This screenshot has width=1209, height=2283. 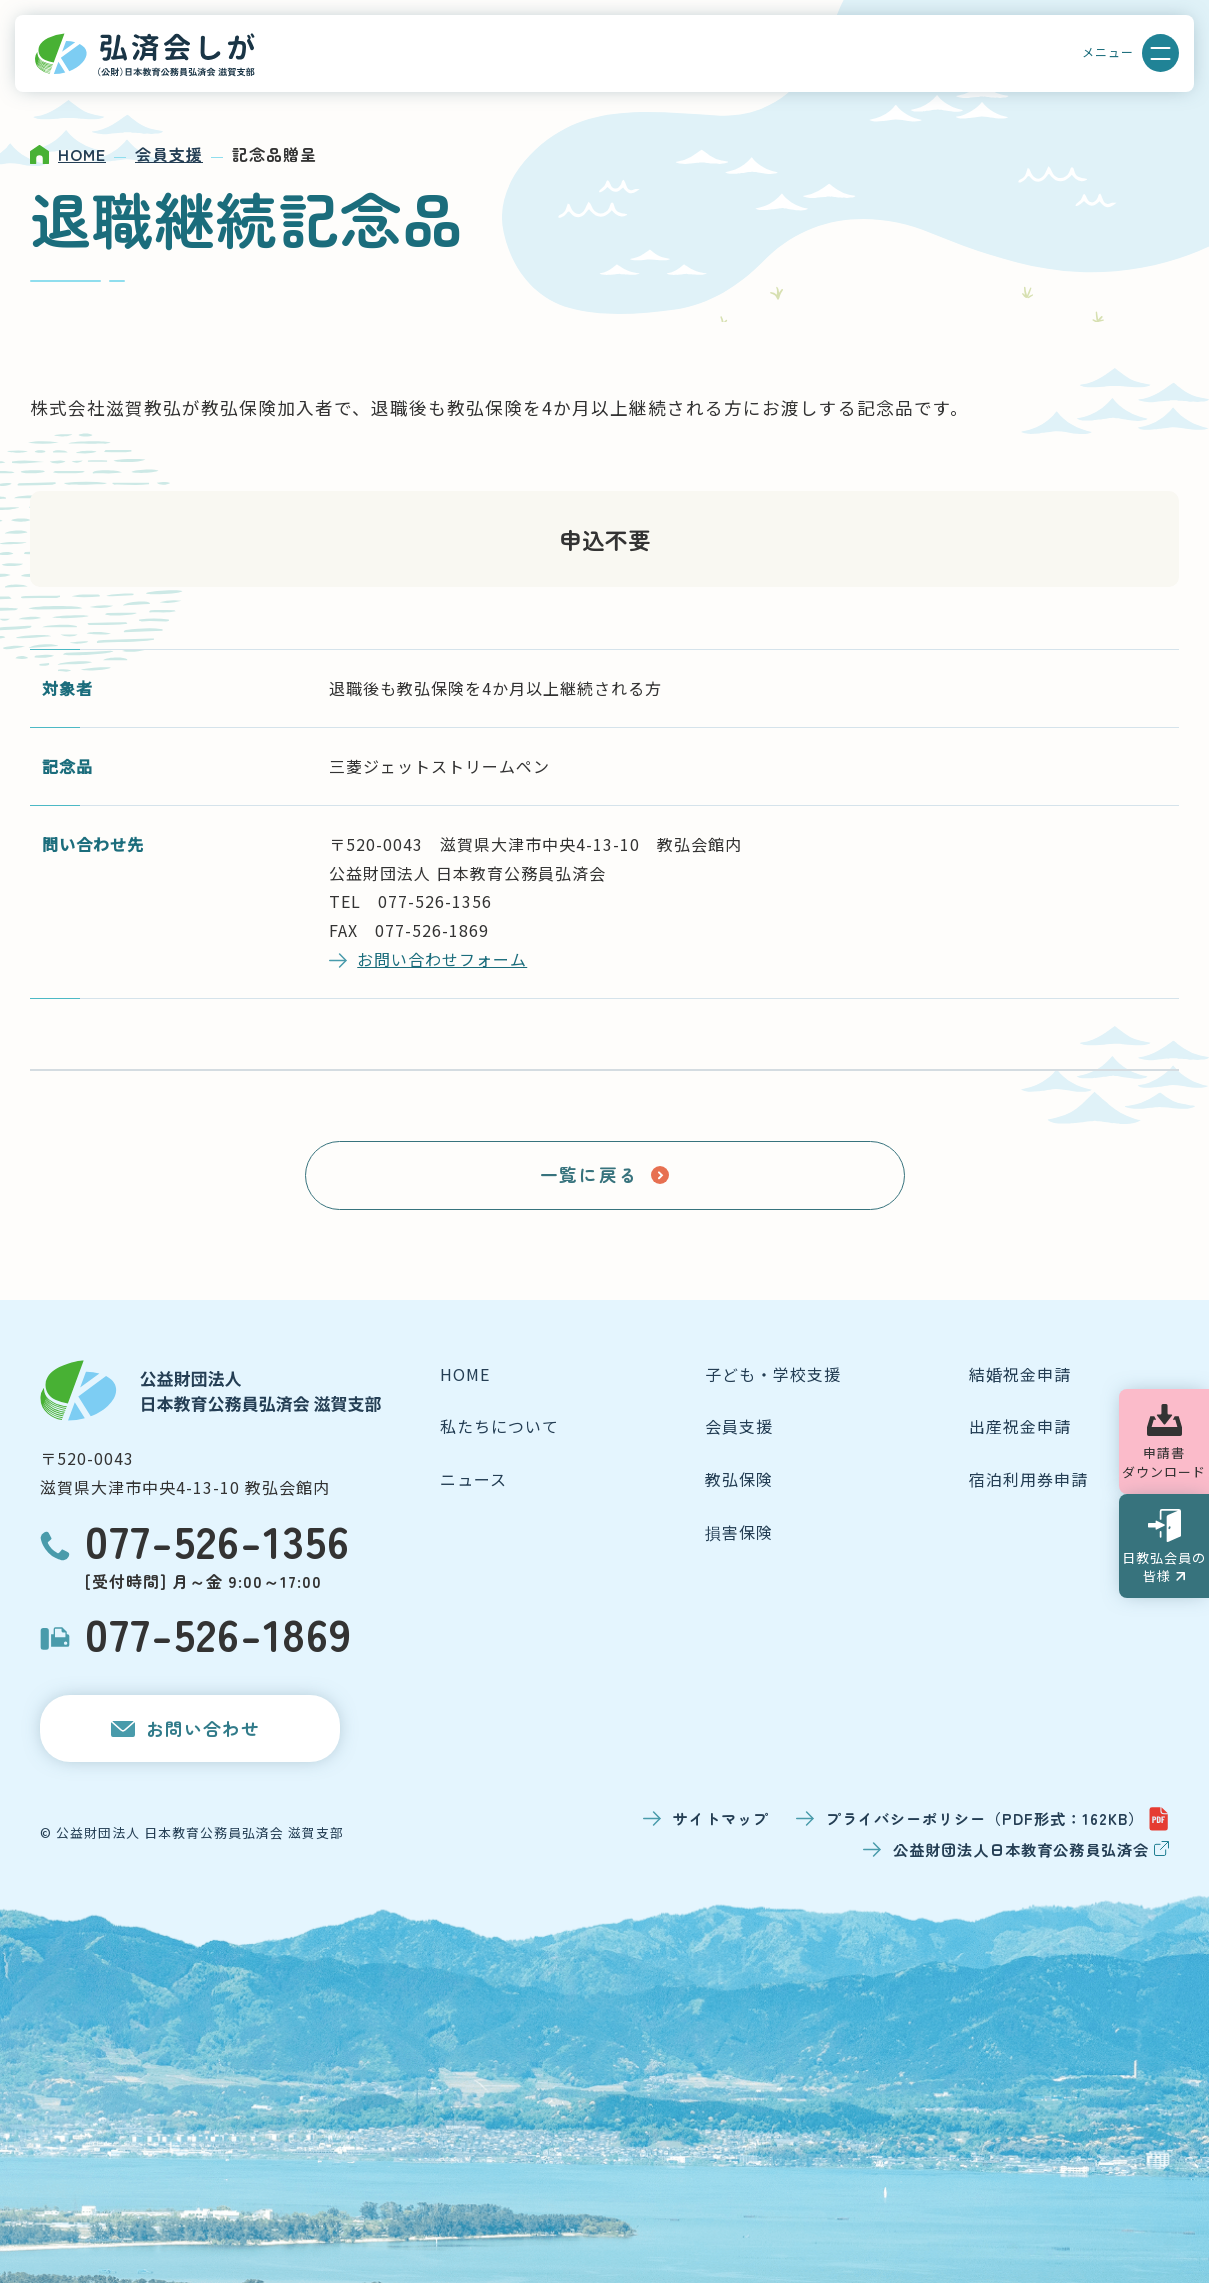 I want to click on プライバシーポリシー（PDF形式：162KB）, so click(x=997, y=1819).